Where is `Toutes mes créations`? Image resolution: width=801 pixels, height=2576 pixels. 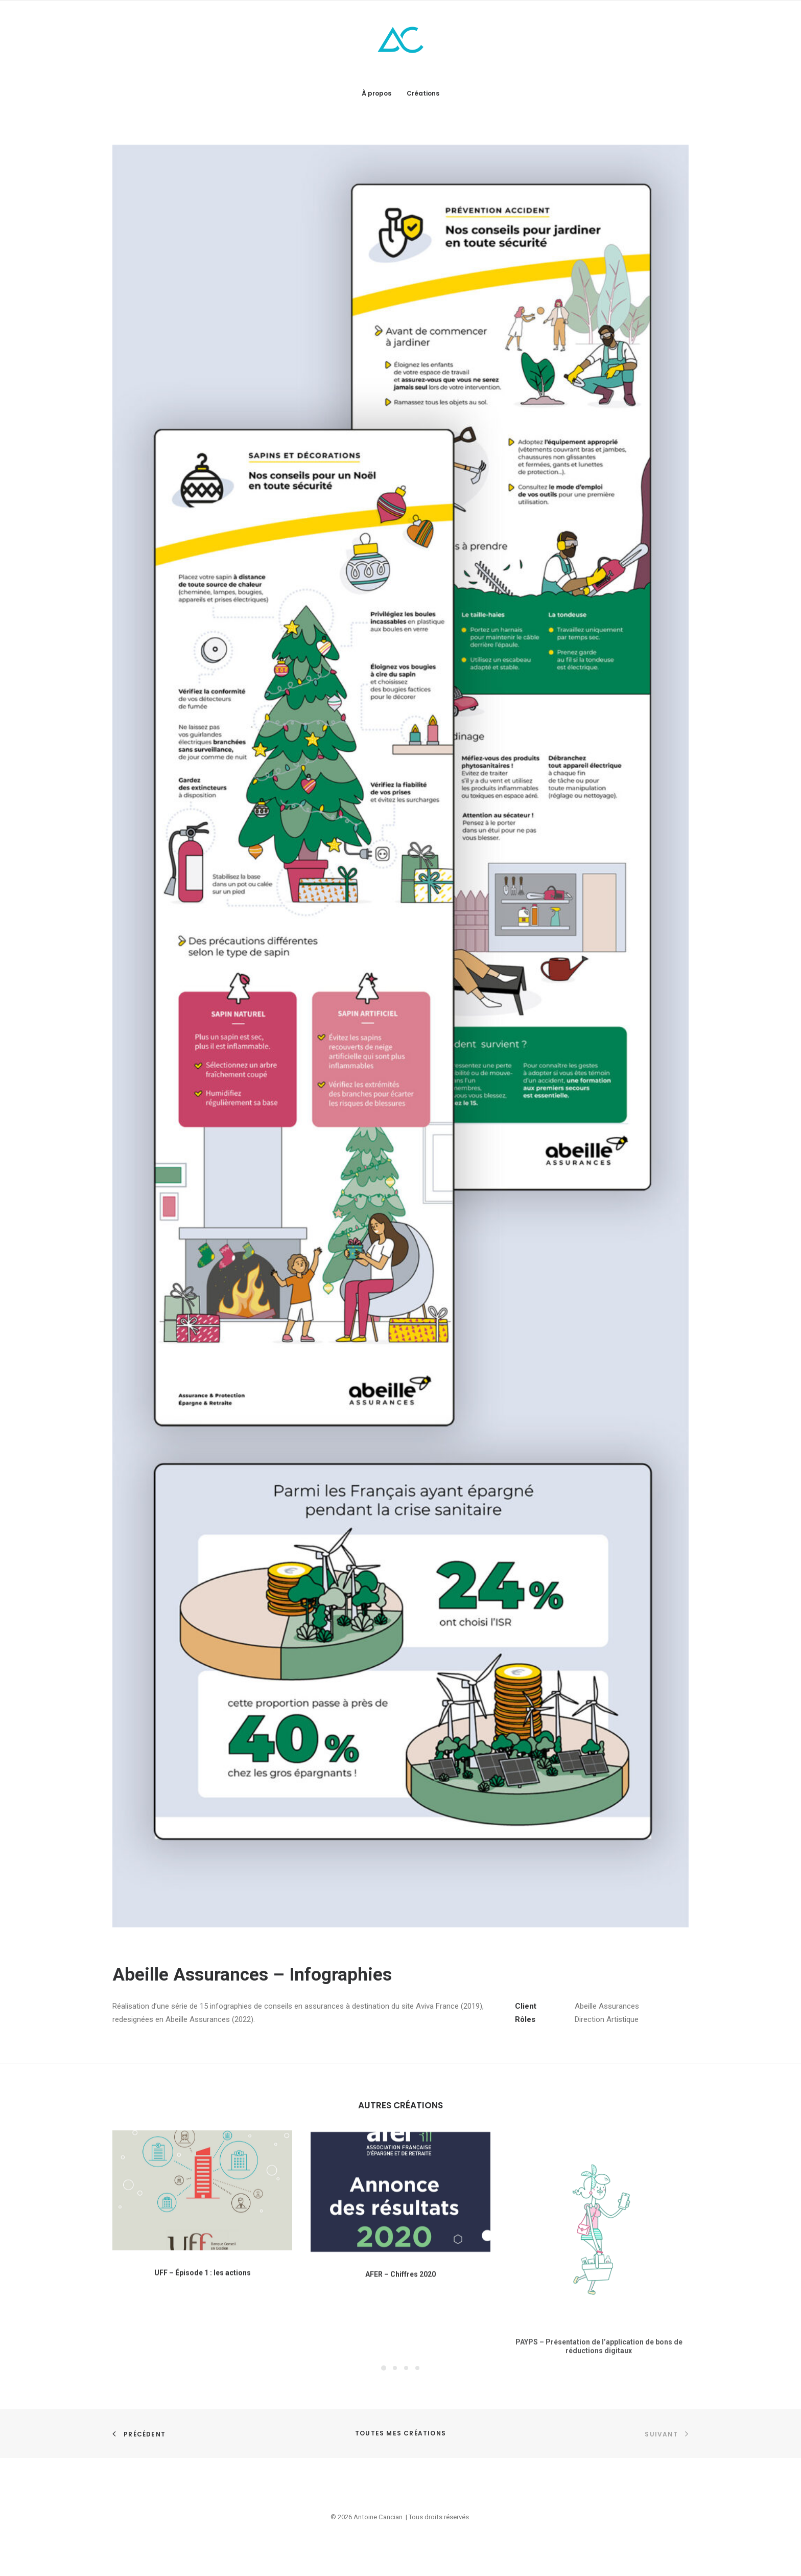
Toutes mes créations is located at coordinates (400, 2433).